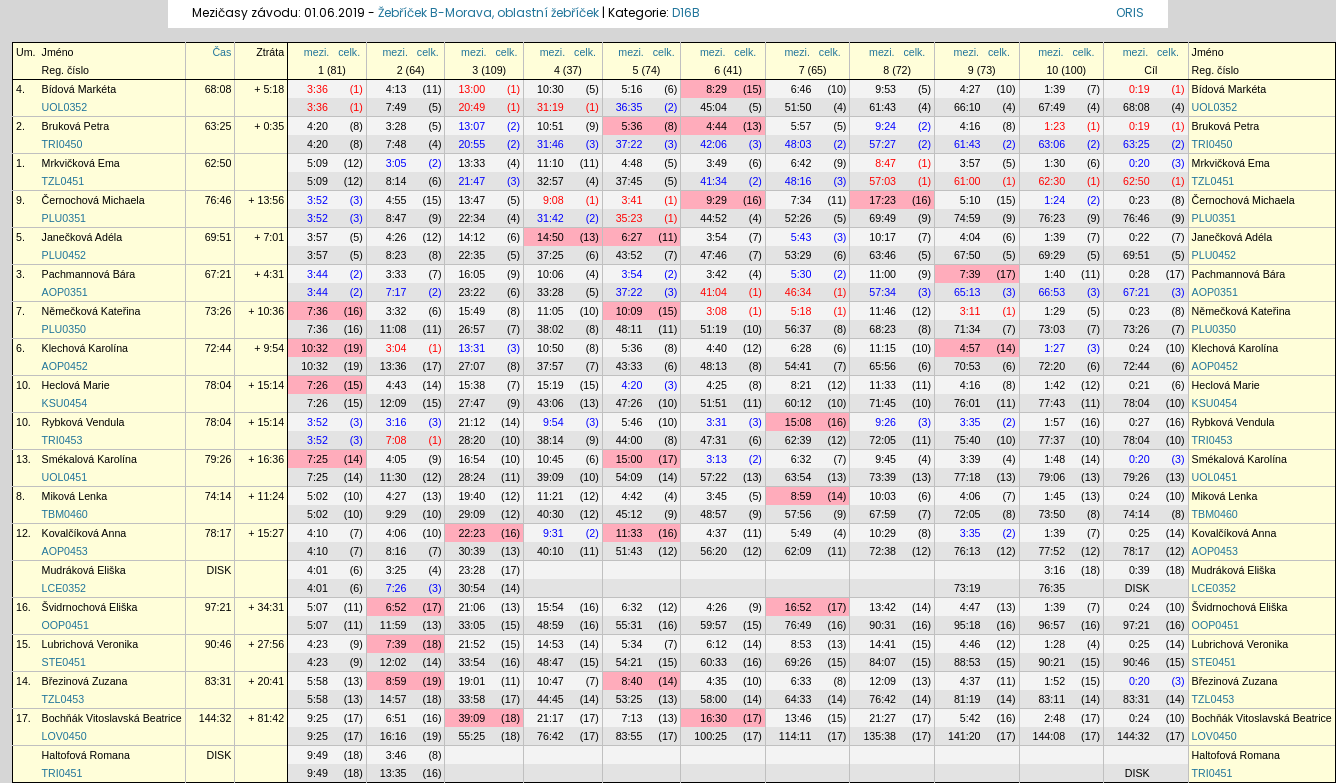  I want to click on 6:52, so click(396, 607).